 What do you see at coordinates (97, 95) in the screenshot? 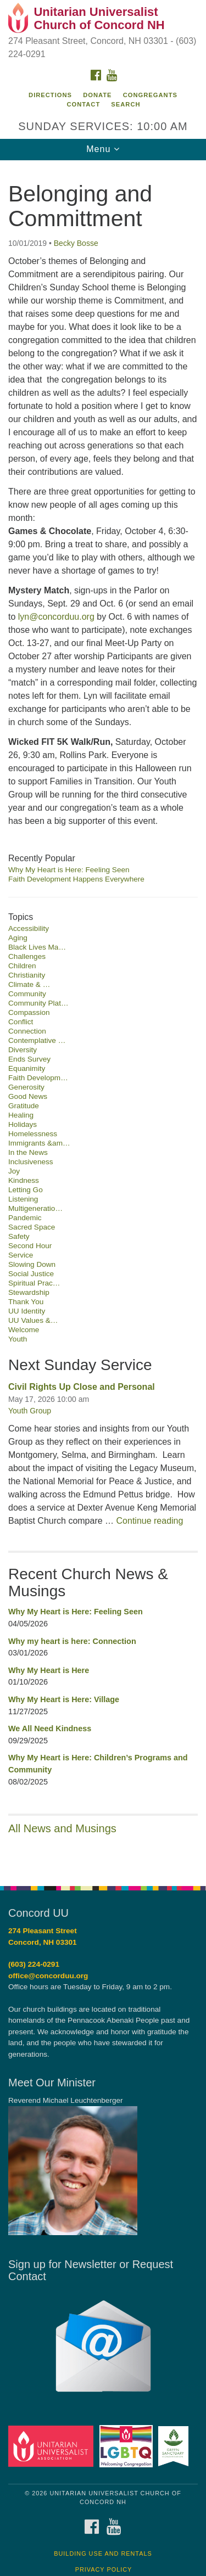
I see `Donate` at bounding box center [97, 95].